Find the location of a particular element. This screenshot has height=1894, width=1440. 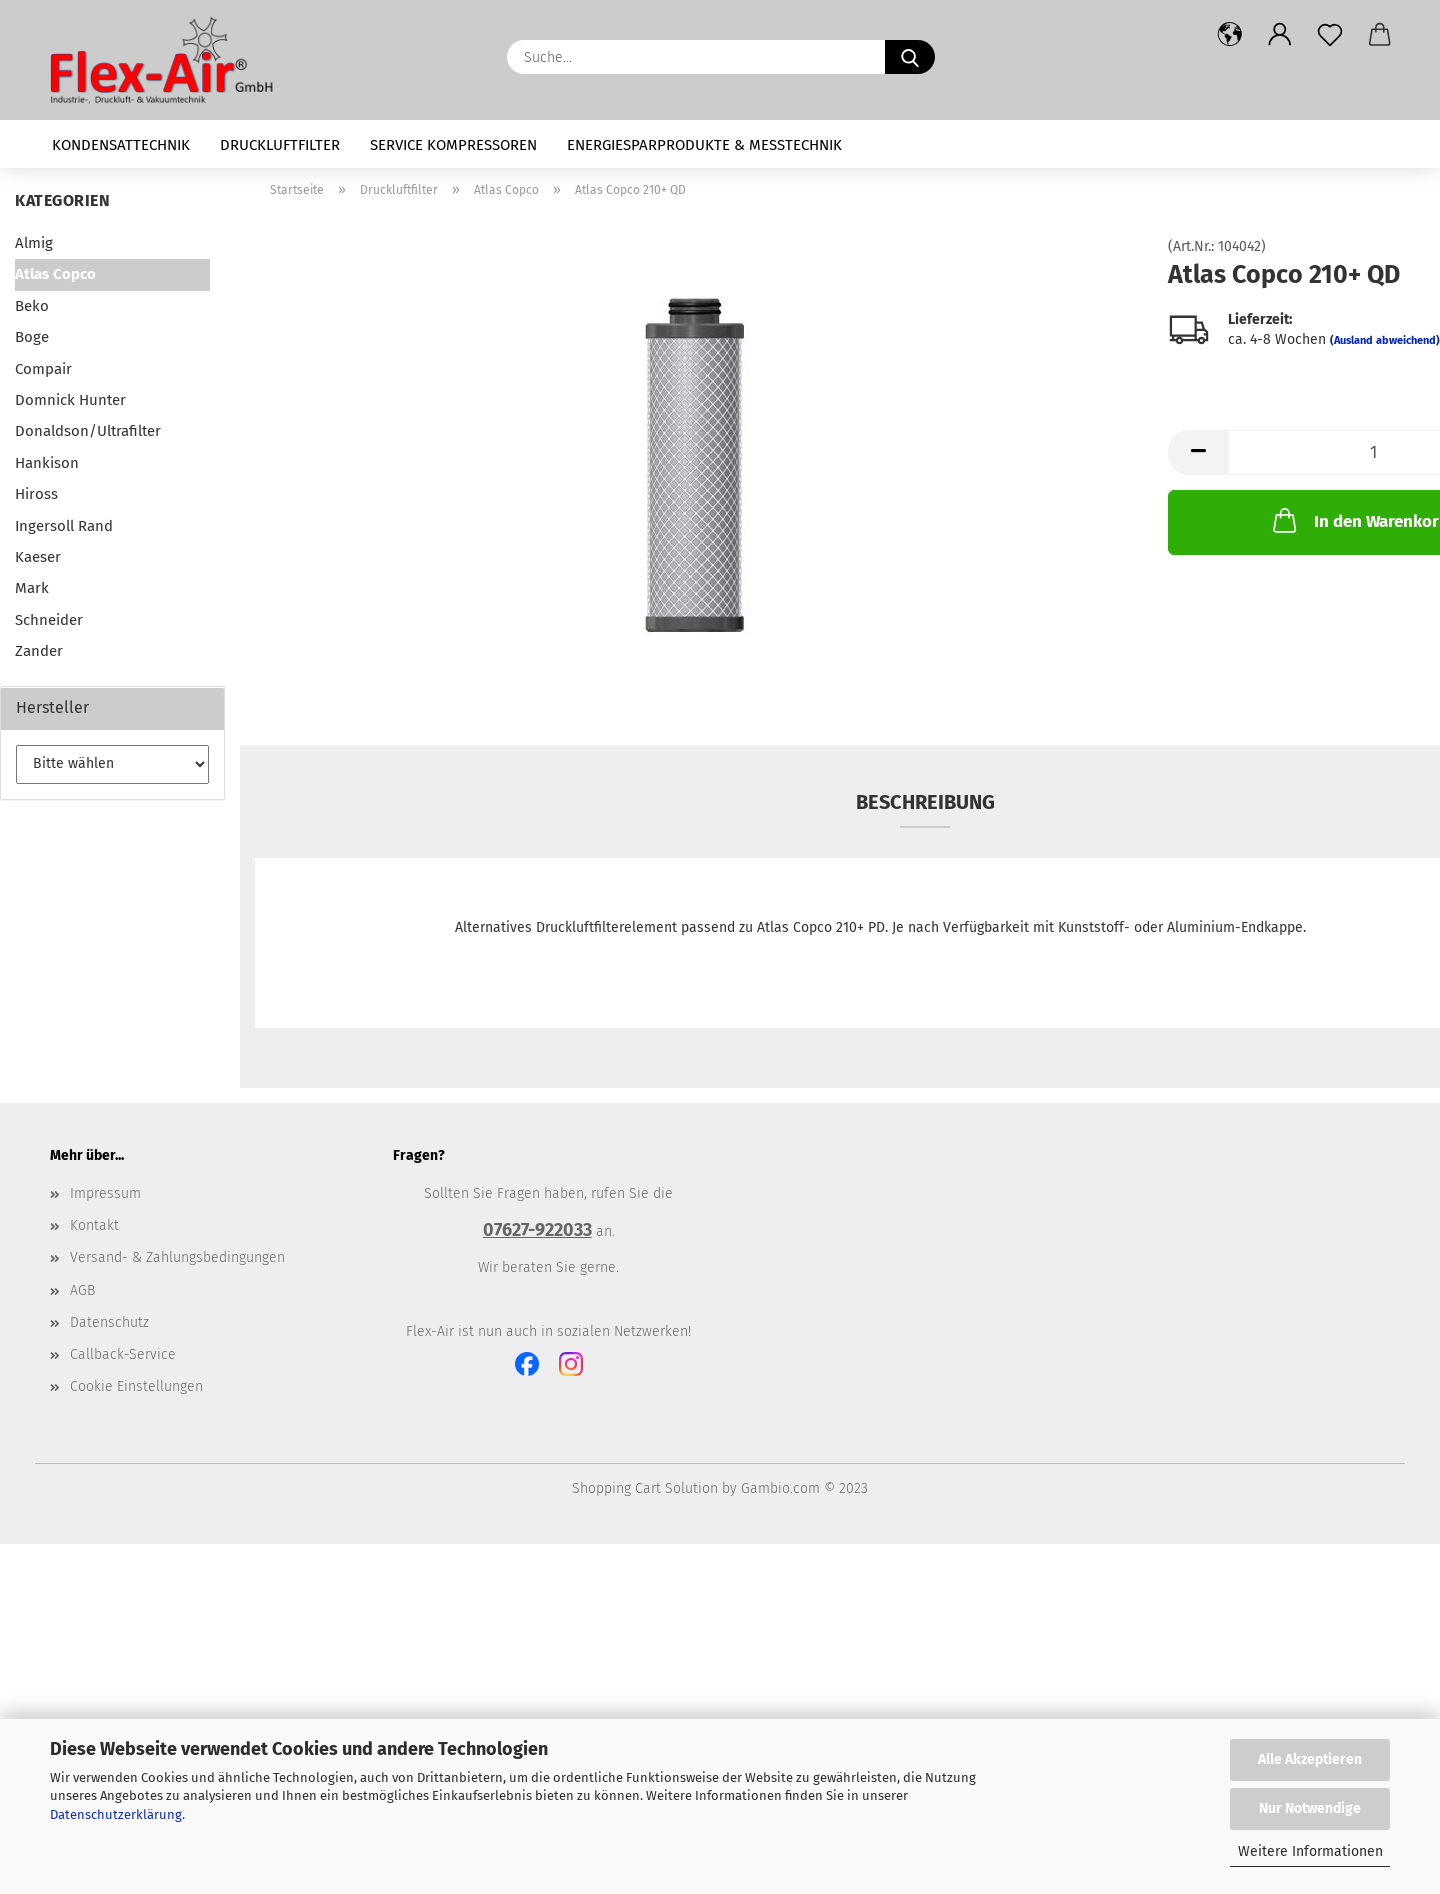

Donaldson/Ultrafilter is located at coordinates (88, 431).